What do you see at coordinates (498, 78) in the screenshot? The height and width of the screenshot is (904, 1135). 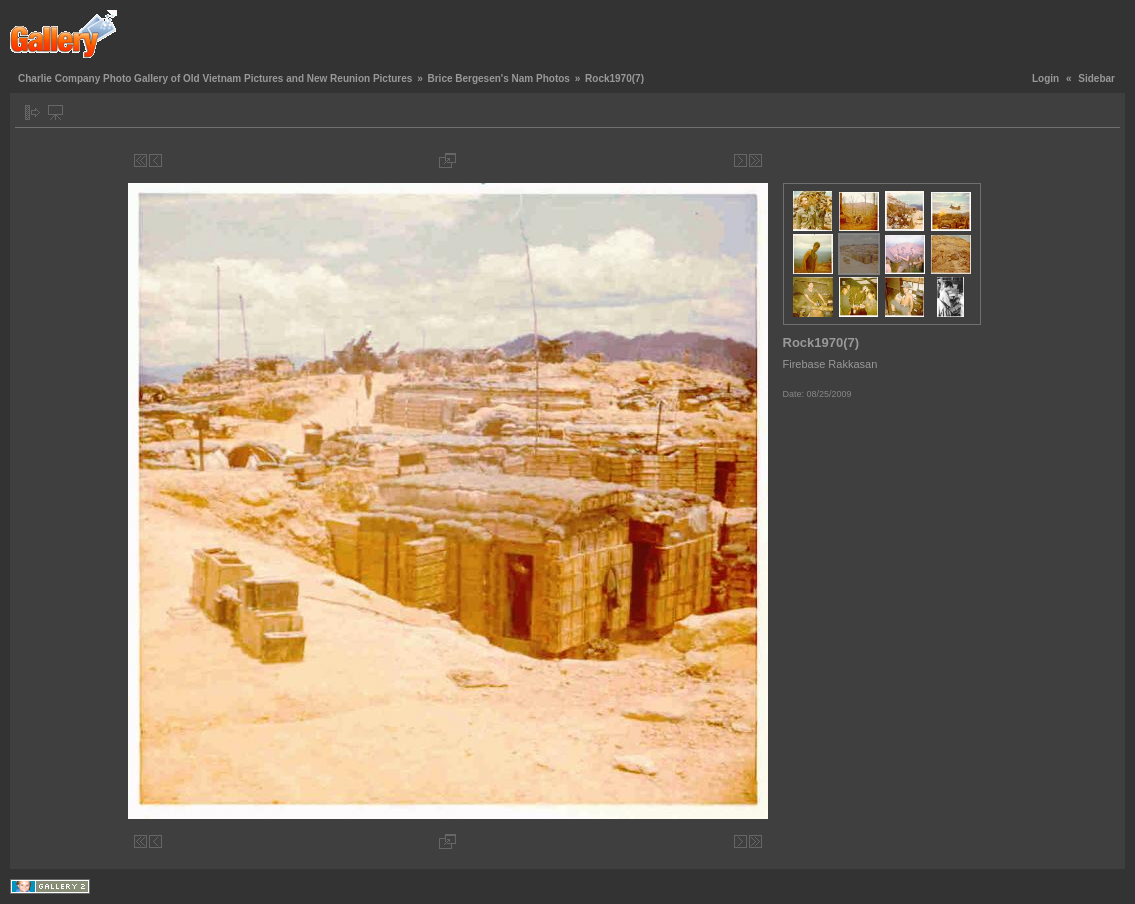 I see `Brice Bergesen's Nam Photos` at bounding box center [498, 78].